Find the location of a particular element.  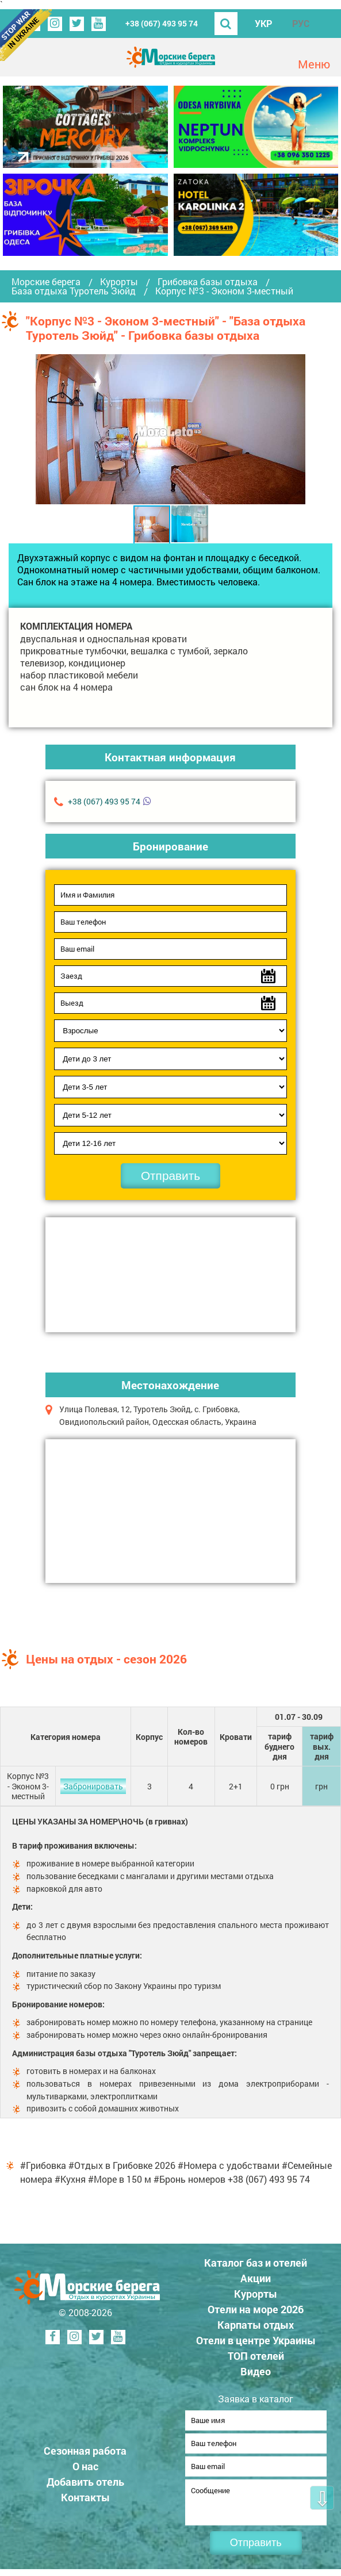

[button] is located at coordinates (295, 429).